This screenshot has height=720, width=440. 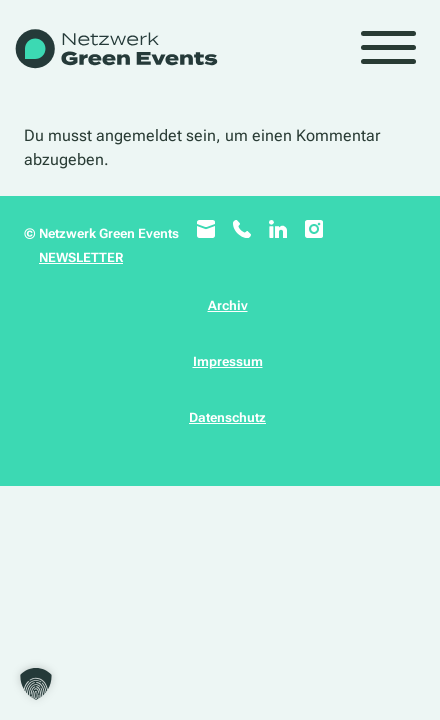 What do you see at coordinates (228, 305) in the screenshot?
I see `Archiv` at bounding box center [228, 305].